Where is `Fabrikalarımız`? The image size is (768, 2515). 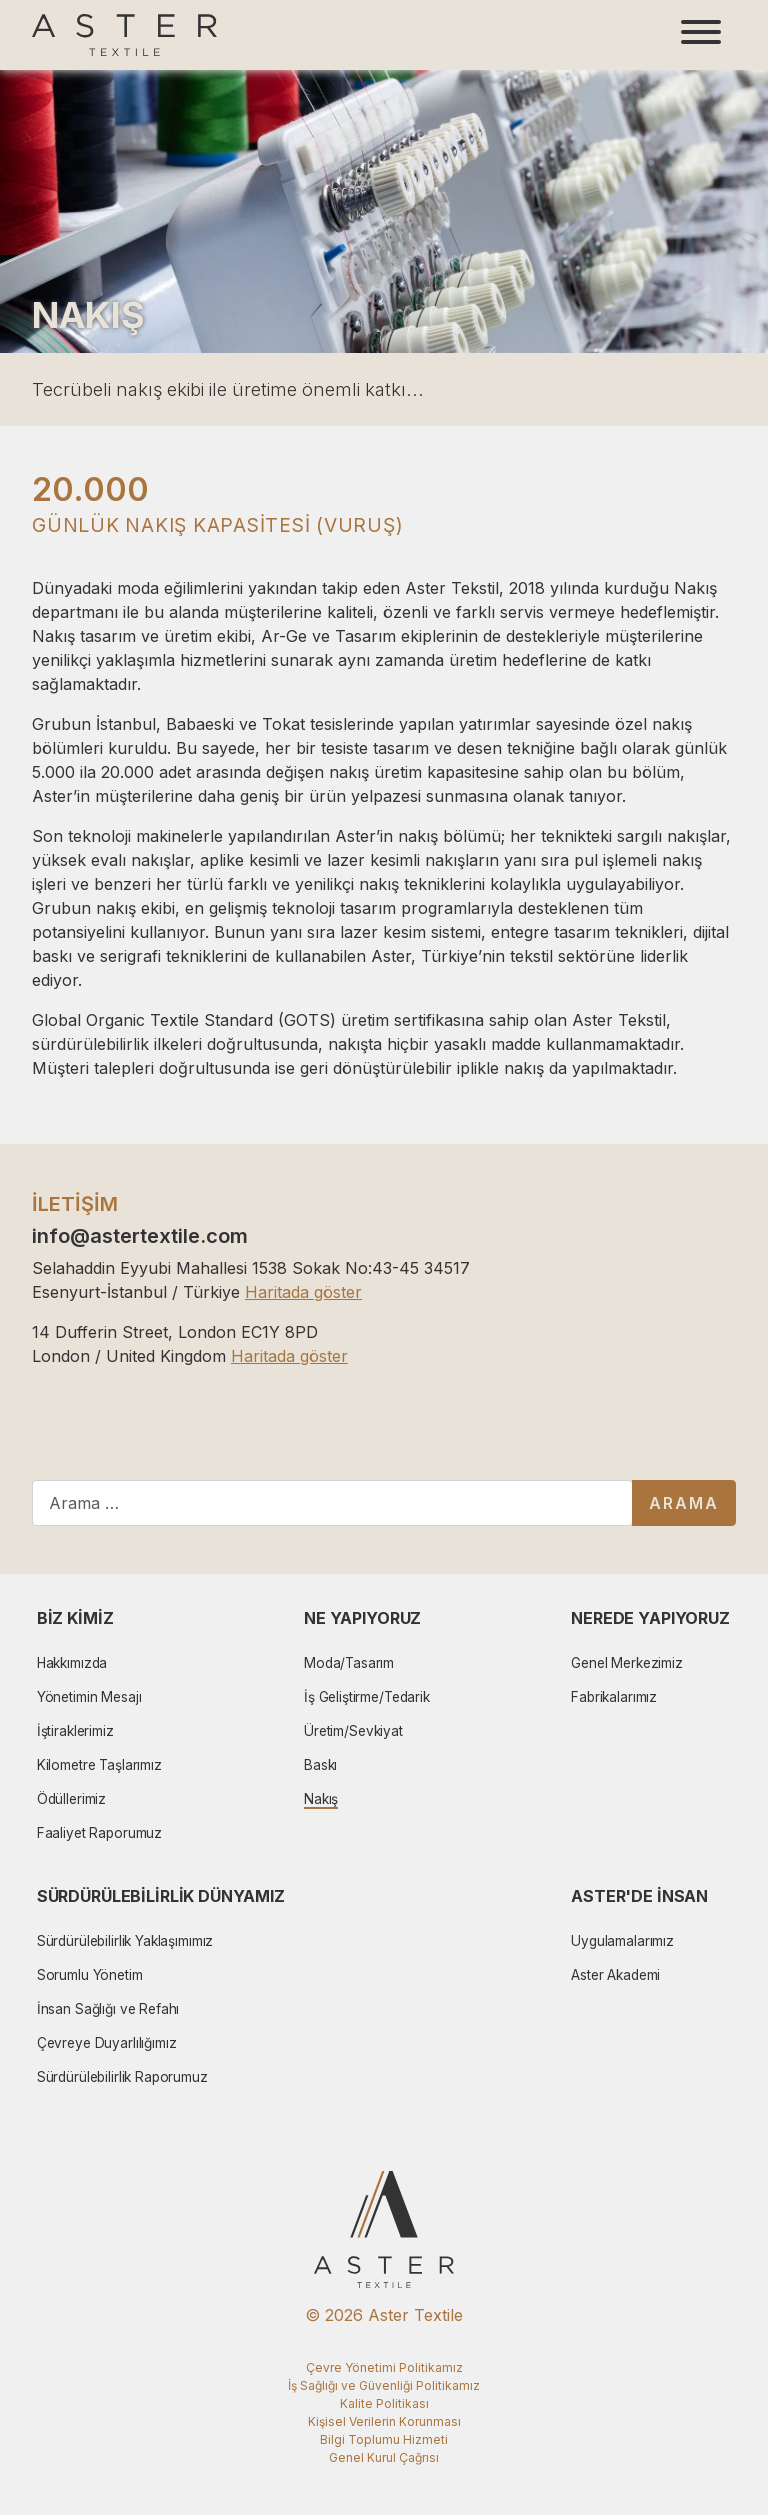
Fabrikalarımız is located at coordinates (614, 1697).